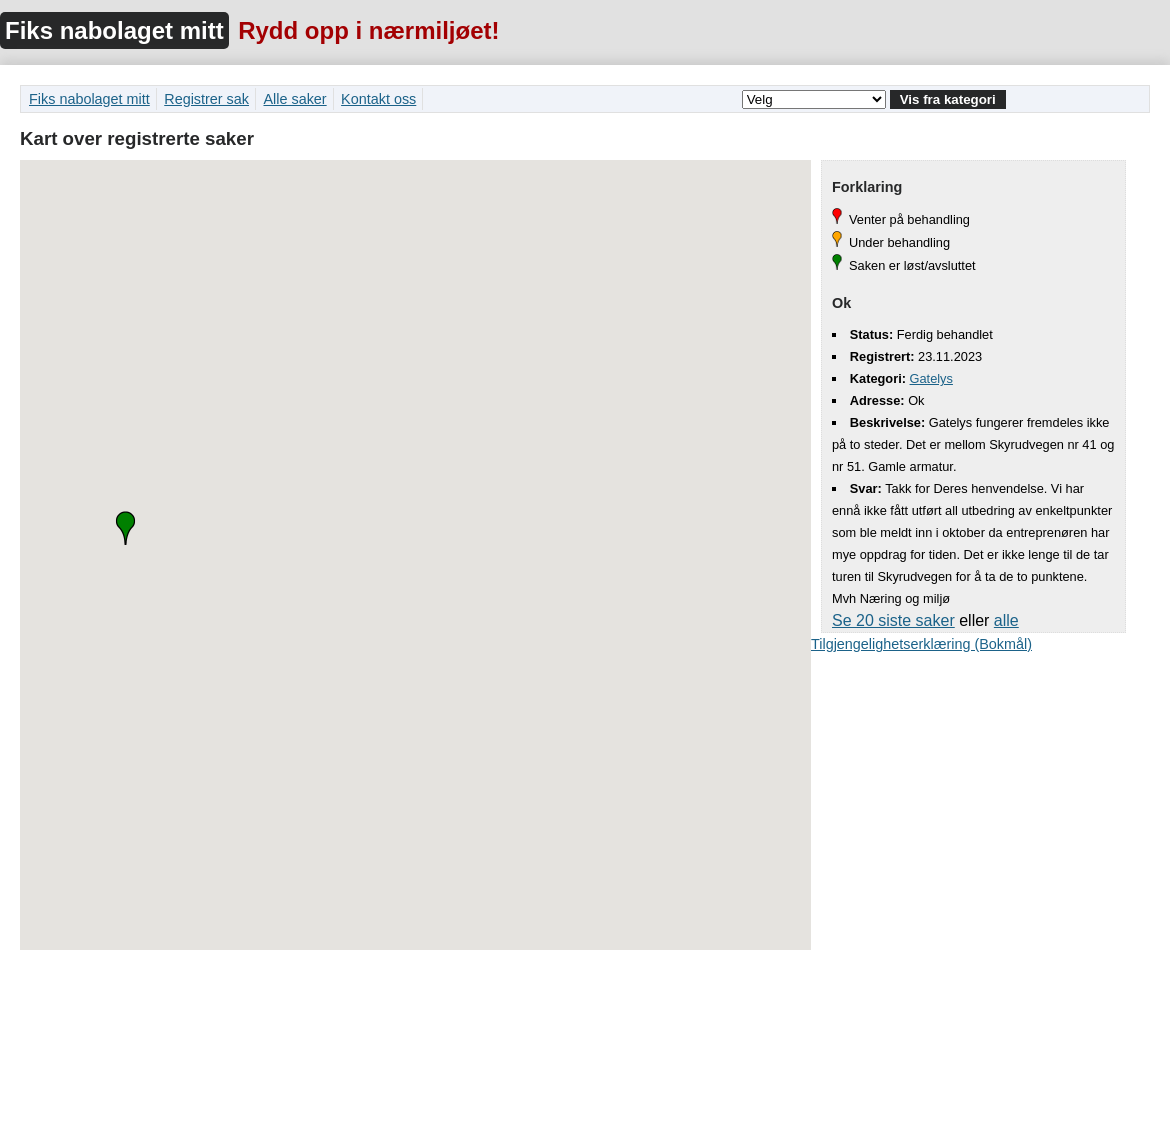 This screenshot has height=1129, width=1170. I want to click on Vis fra kategori, so click(948, 99).